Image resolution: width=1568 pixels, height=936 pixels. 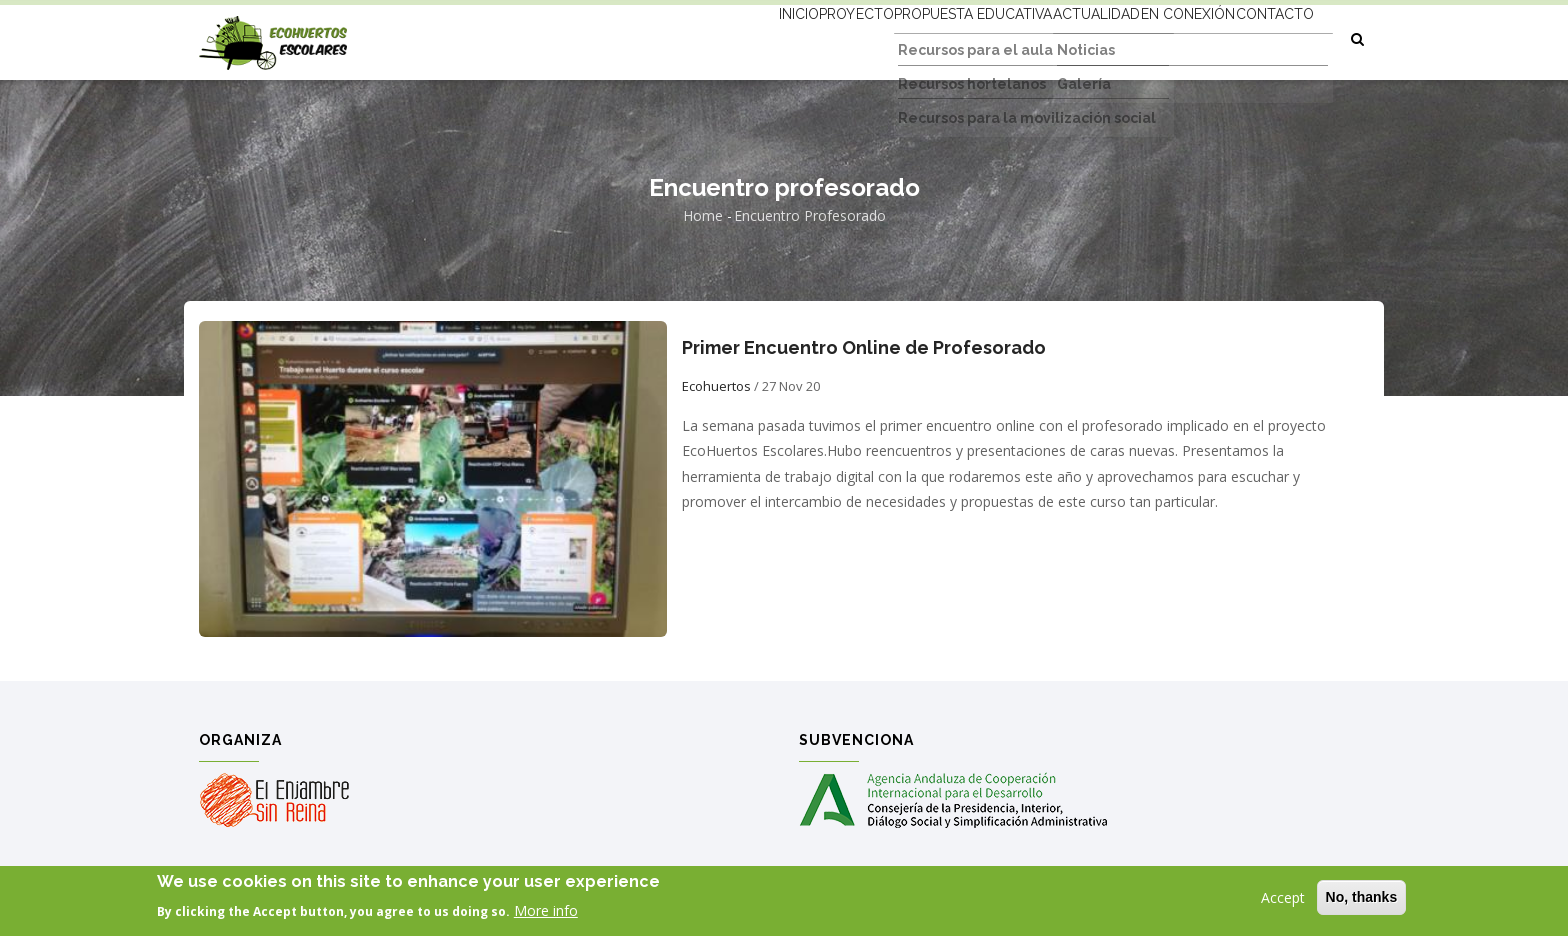 What do you see at coordinates (1283, 899) in the screenshot?
I see `Accept` at bounding box center [1283, 899].